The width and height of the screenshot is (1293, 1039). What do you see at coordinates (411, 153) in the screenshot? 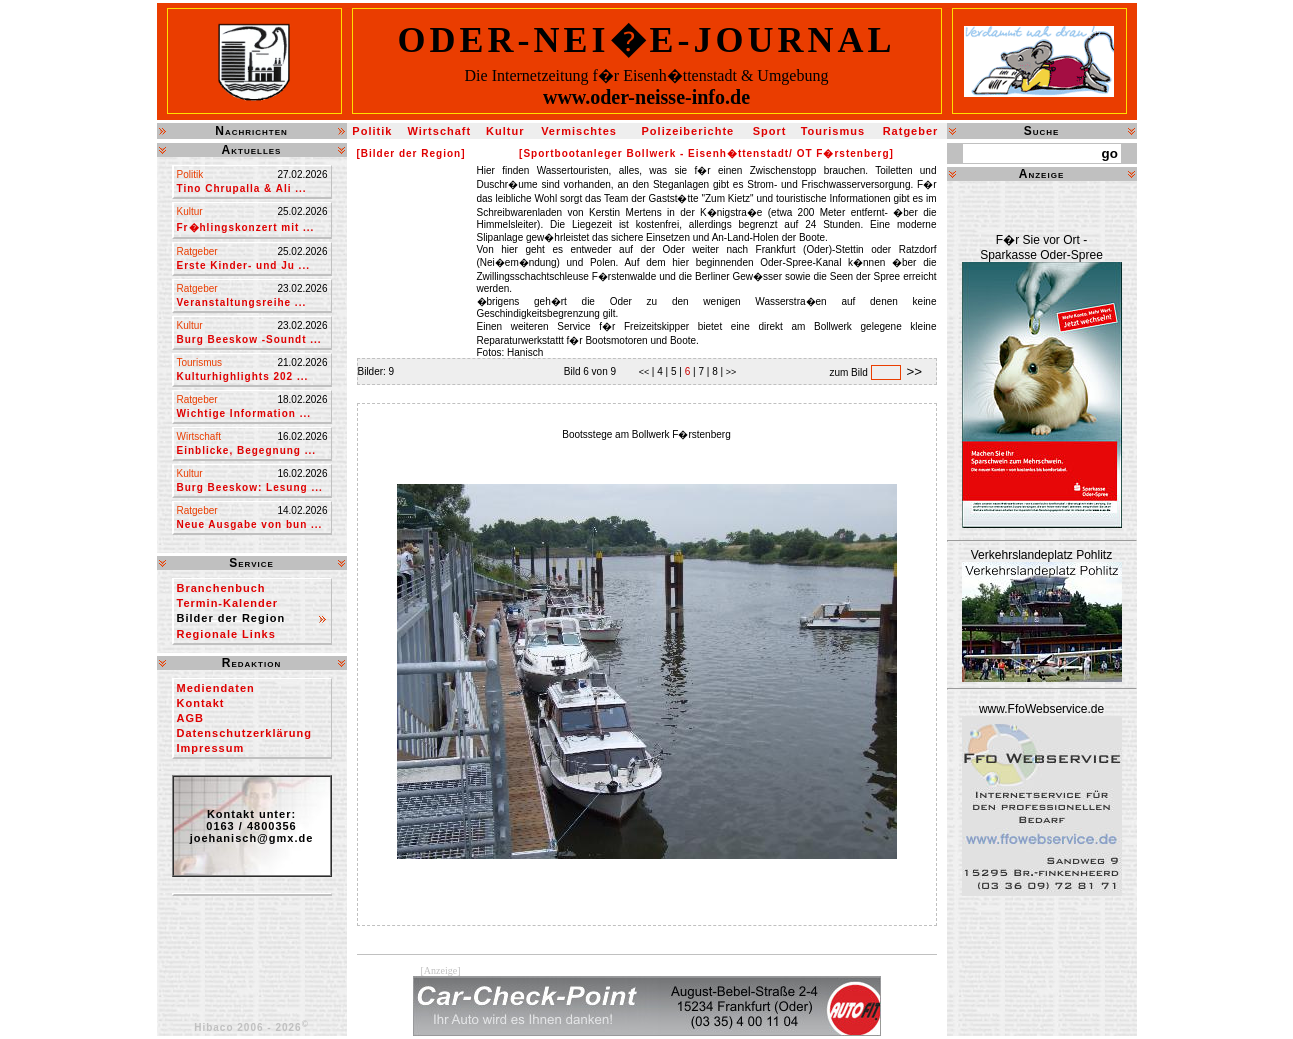
I see `[Bilder der Region]` at bounding box center [411, 153].